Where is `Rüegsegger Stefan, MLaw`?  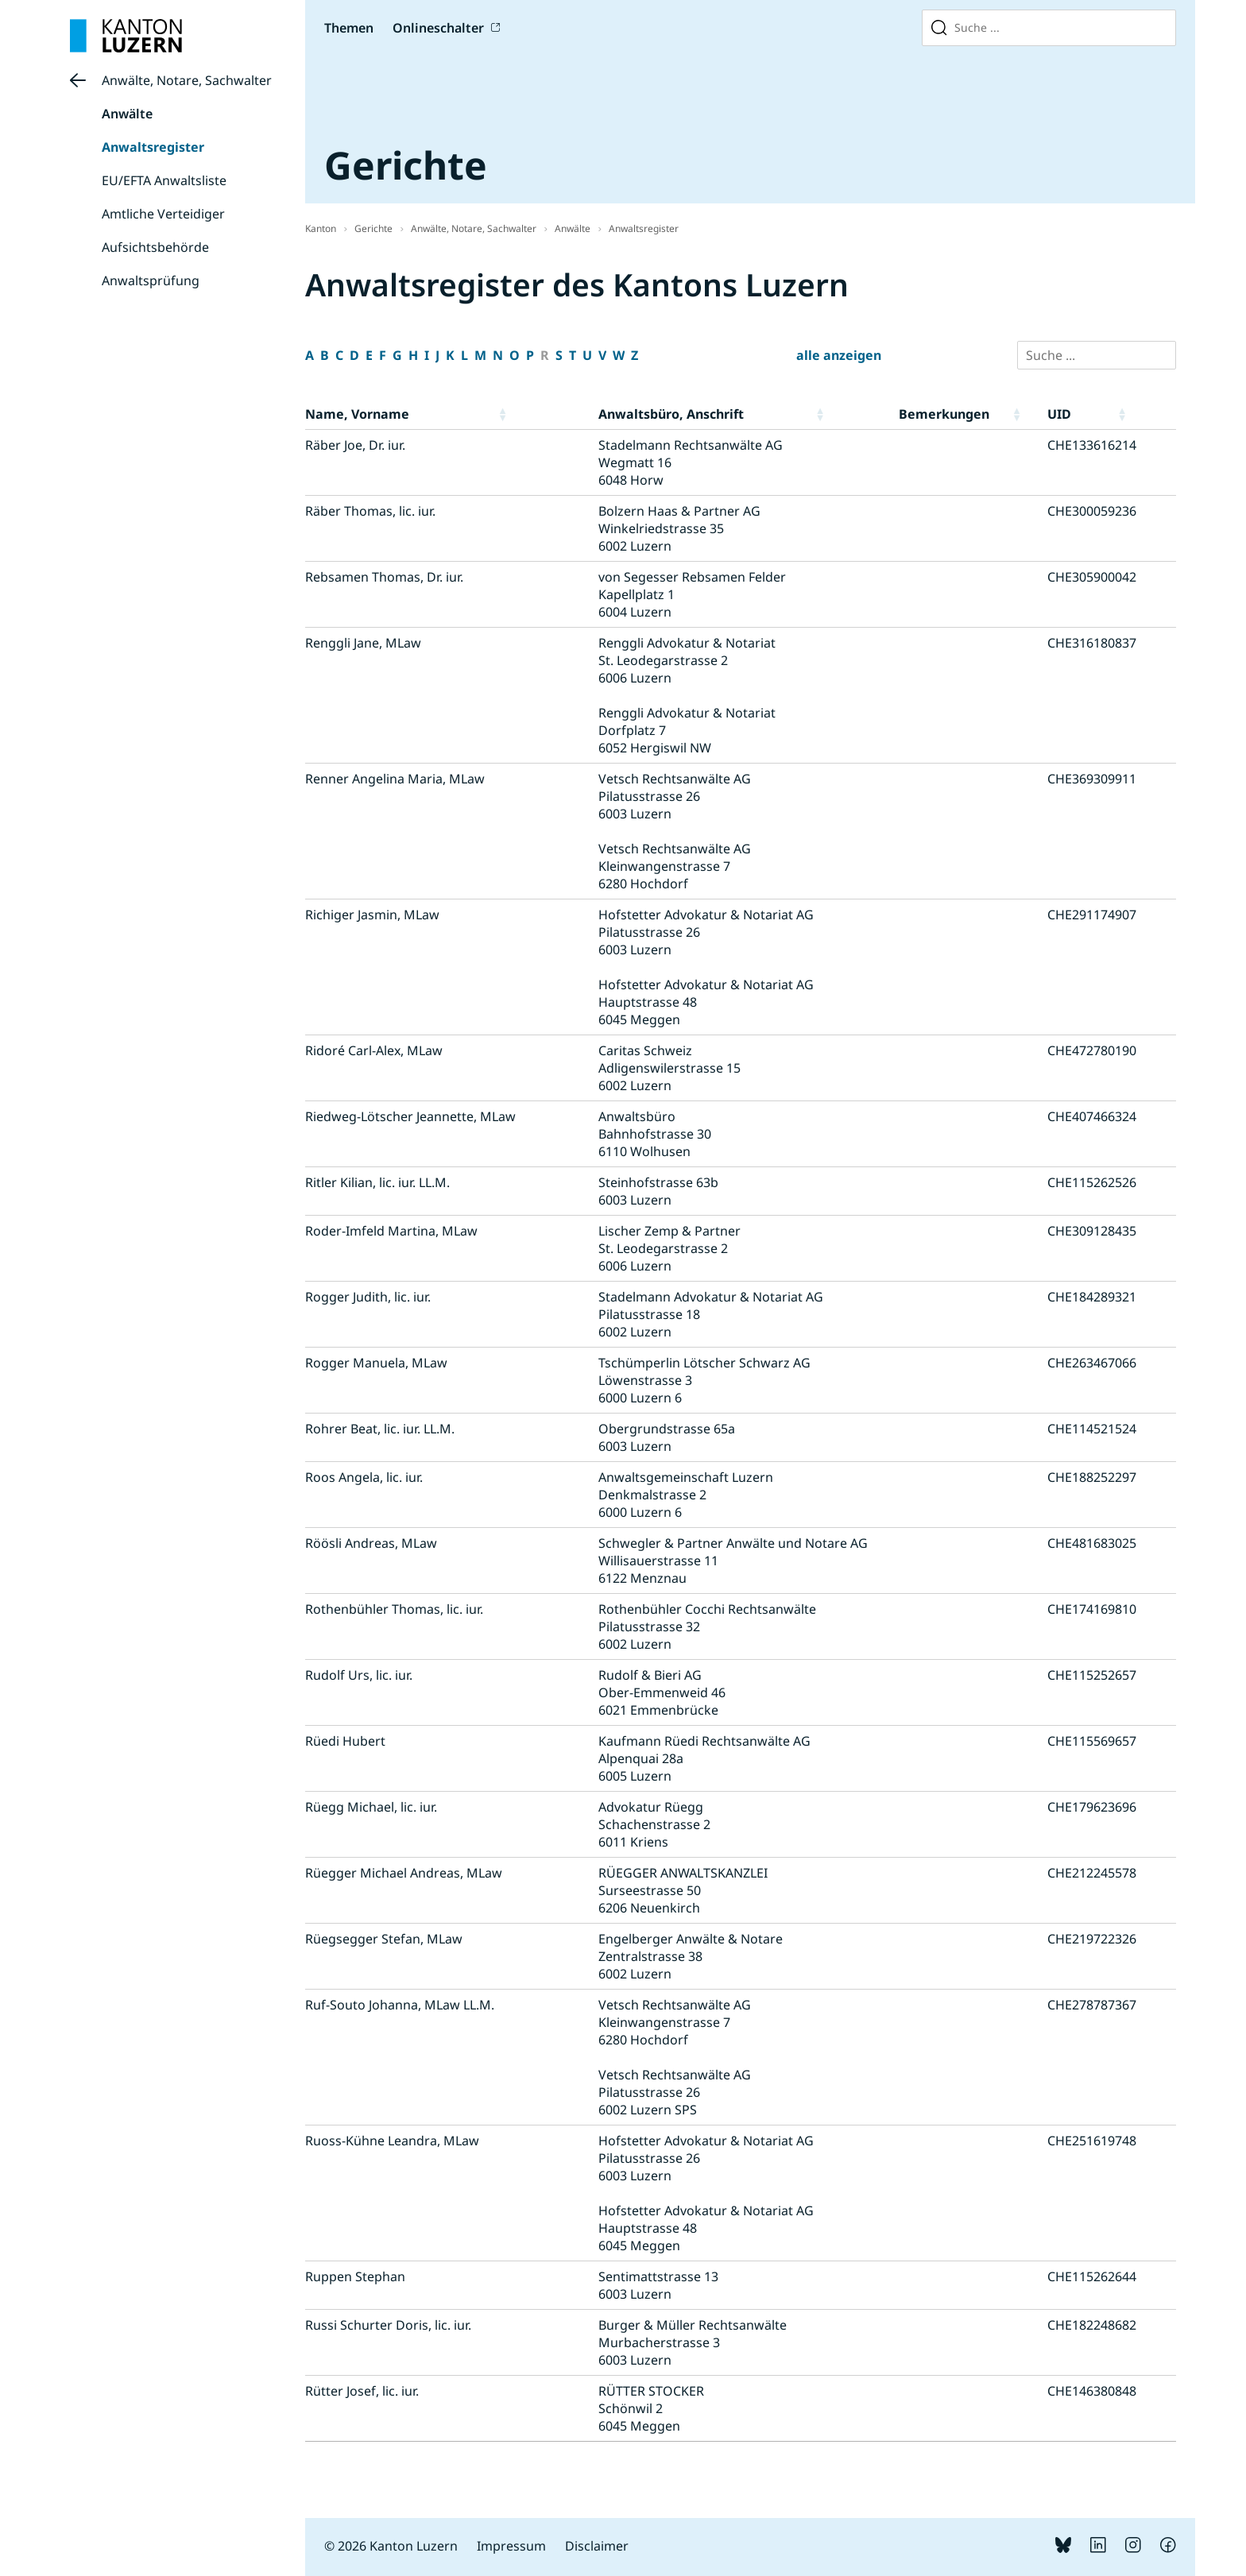
Rüegsegger Stefan, MLaw is located at coordinates (383, 1938).